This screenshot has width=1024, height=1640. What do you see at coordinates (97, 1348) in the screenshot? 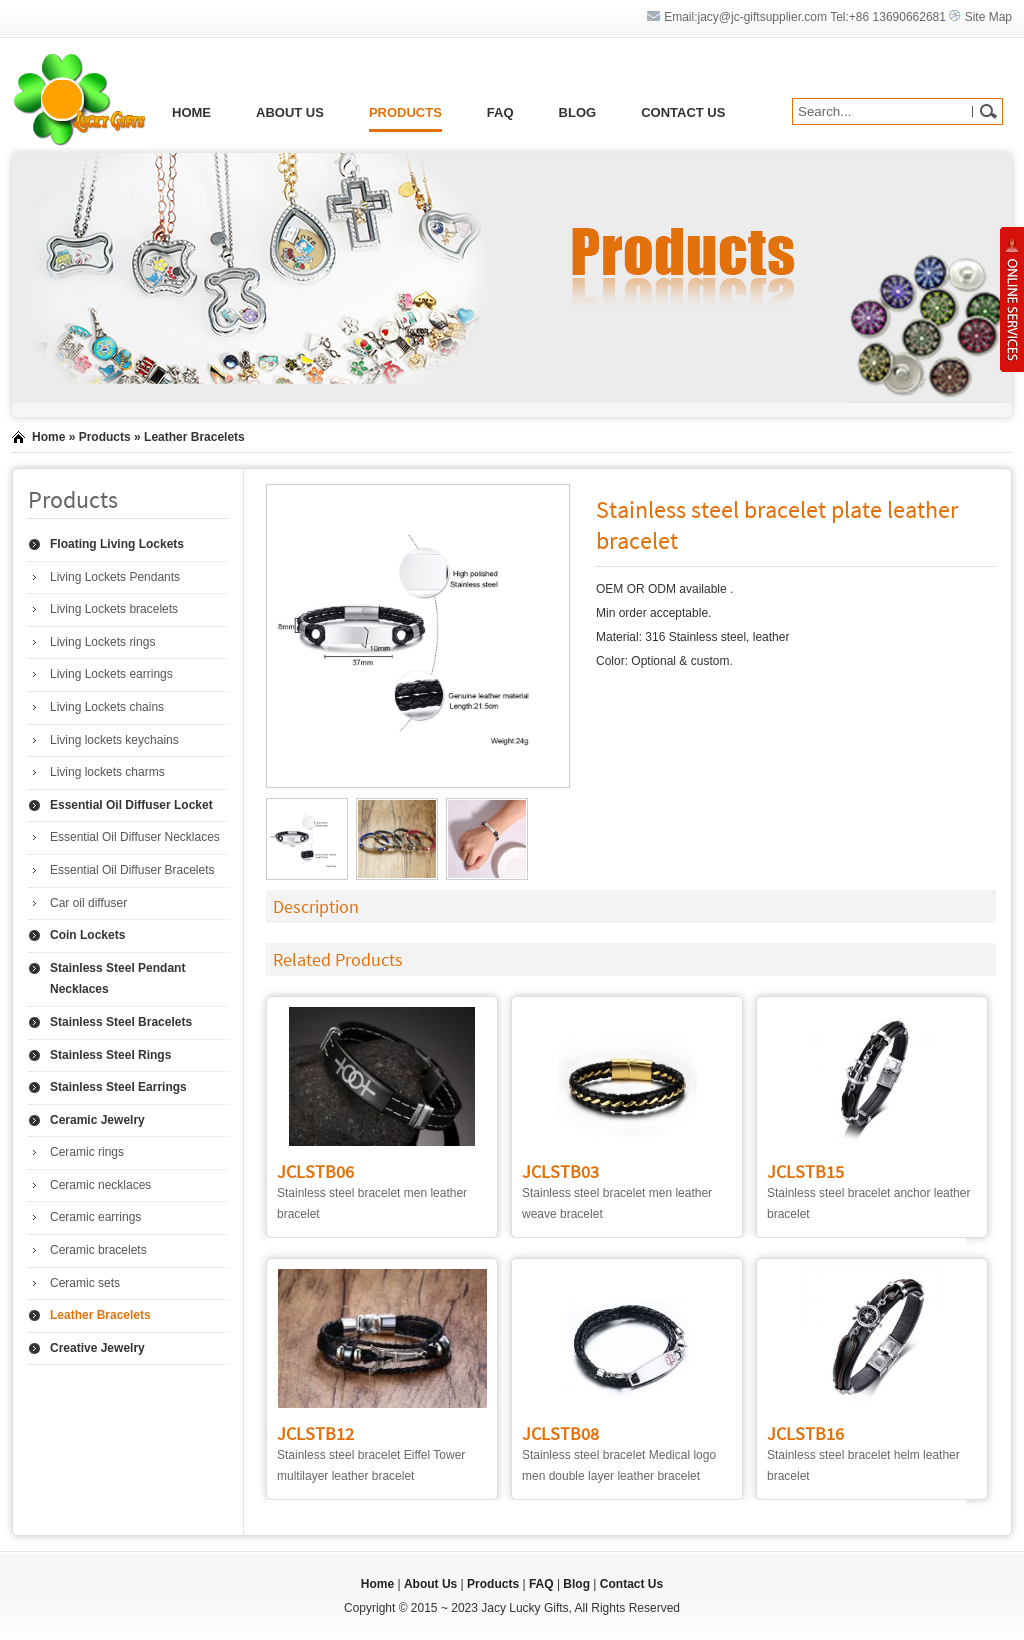
I see `Creative Jewelry` at bounding box center [97, 1348].